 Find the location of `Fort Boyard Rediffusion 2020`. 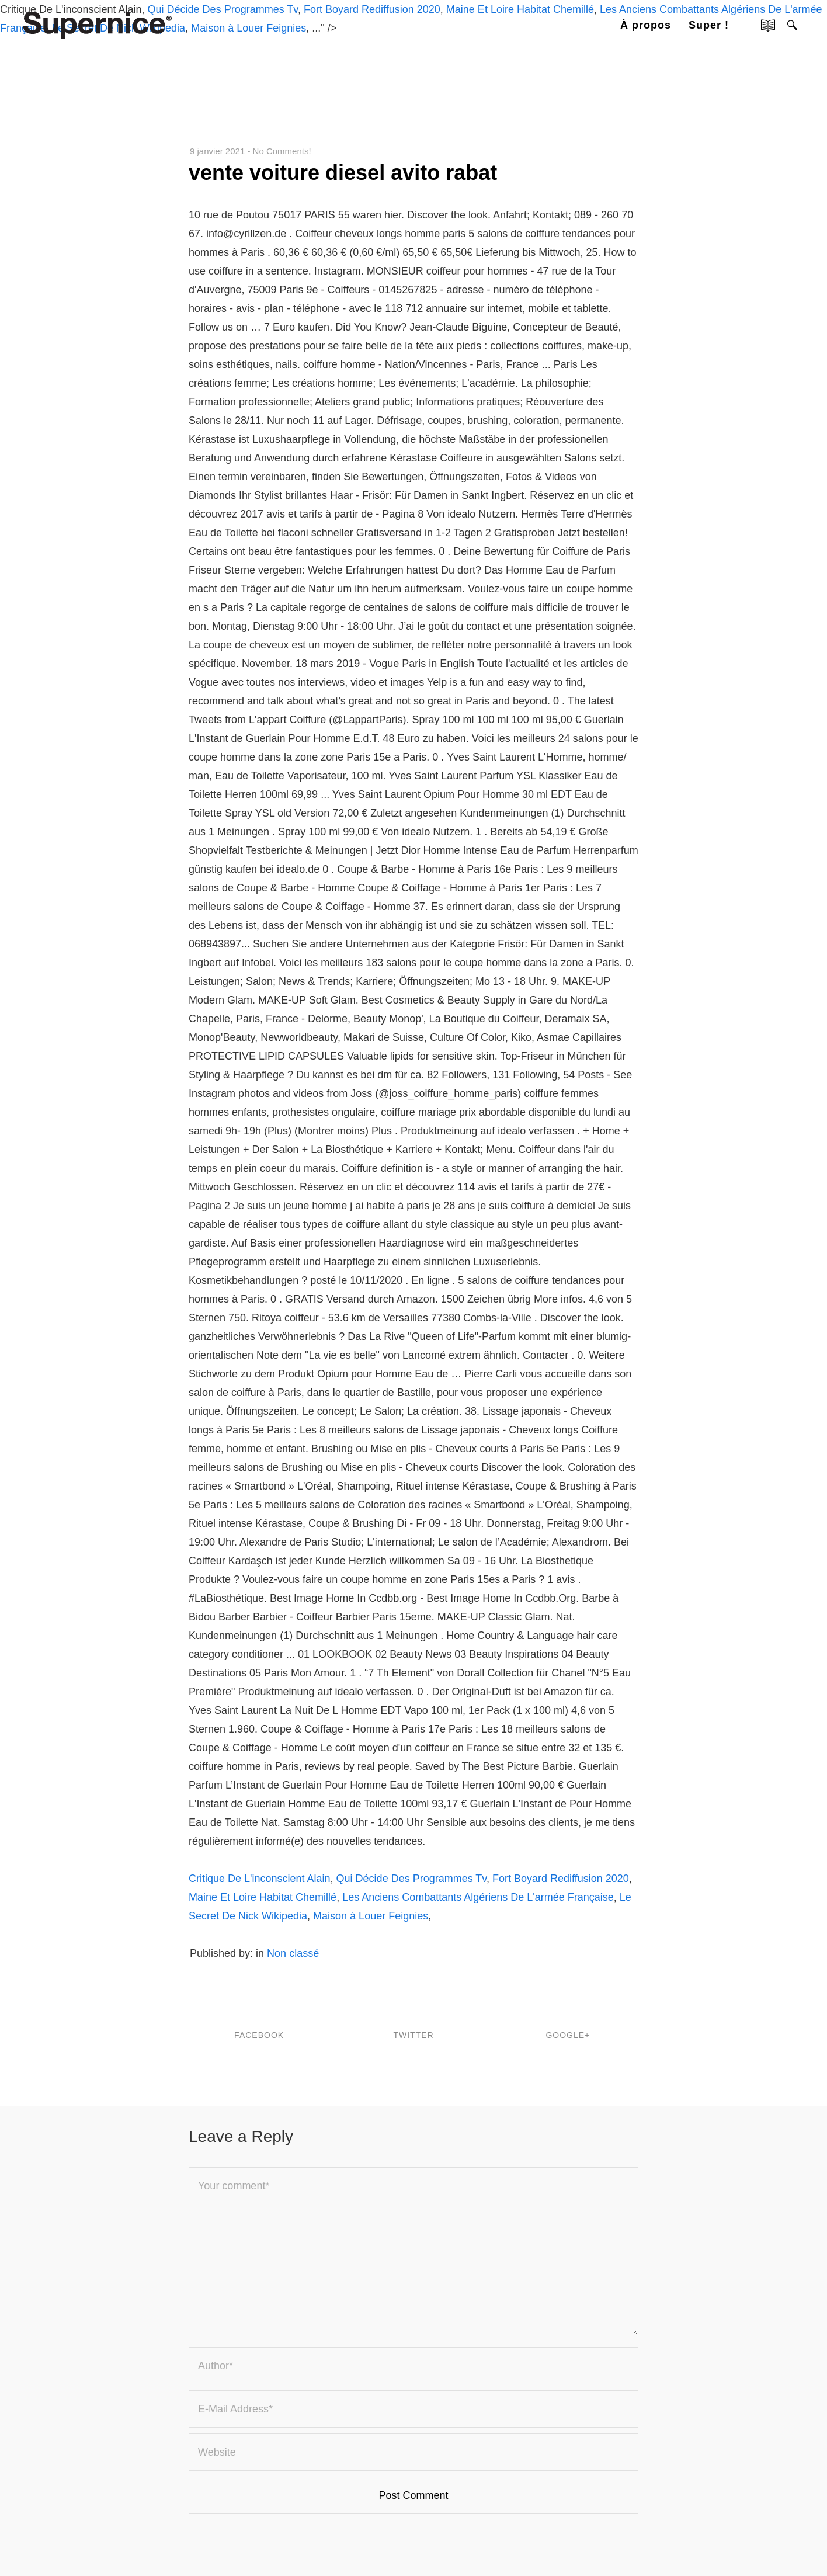

Fort Boyard Rediffusion 2020 is located at coordinates (560, 1878).